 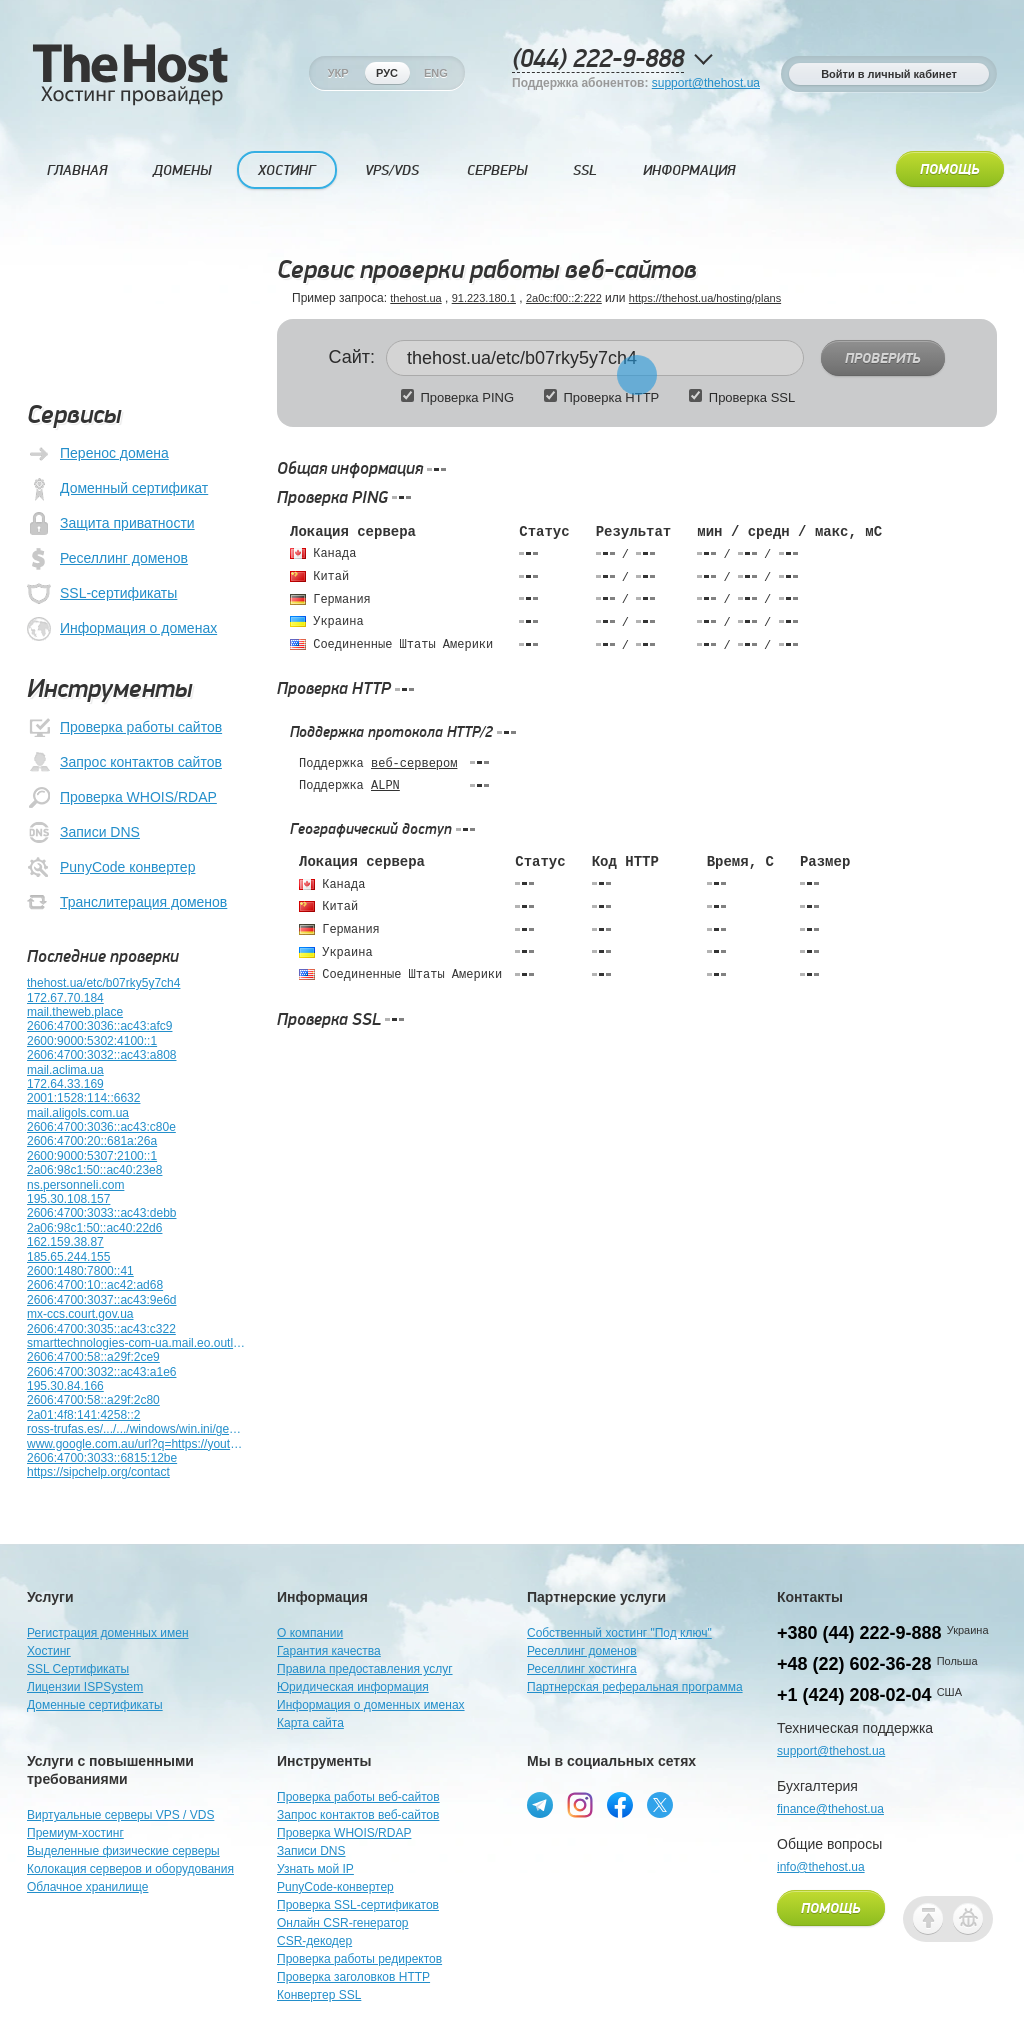 I want to click on 2600:1480:7800::41, so click(x=80, y=1271).